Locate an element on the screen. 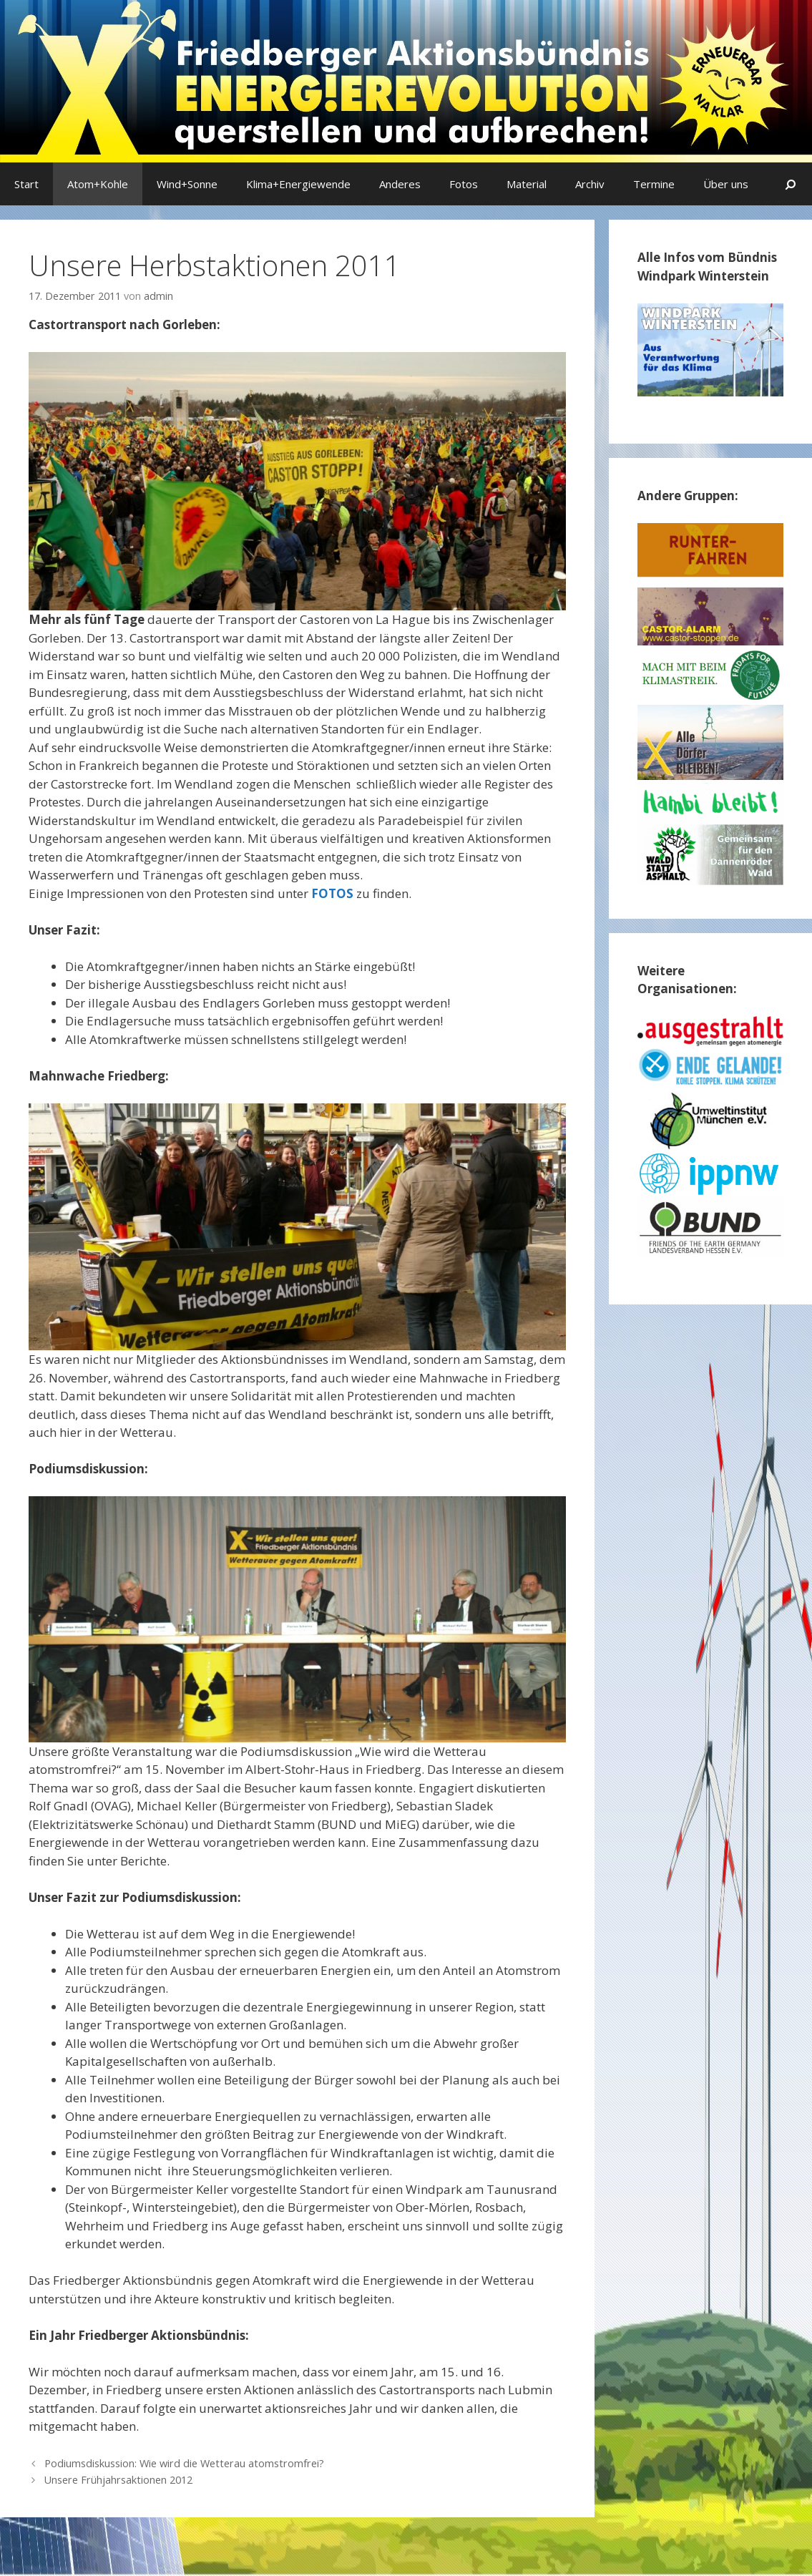 This screenshot has width=812, height=2576. Über uns is located at coordinates (725, 184).